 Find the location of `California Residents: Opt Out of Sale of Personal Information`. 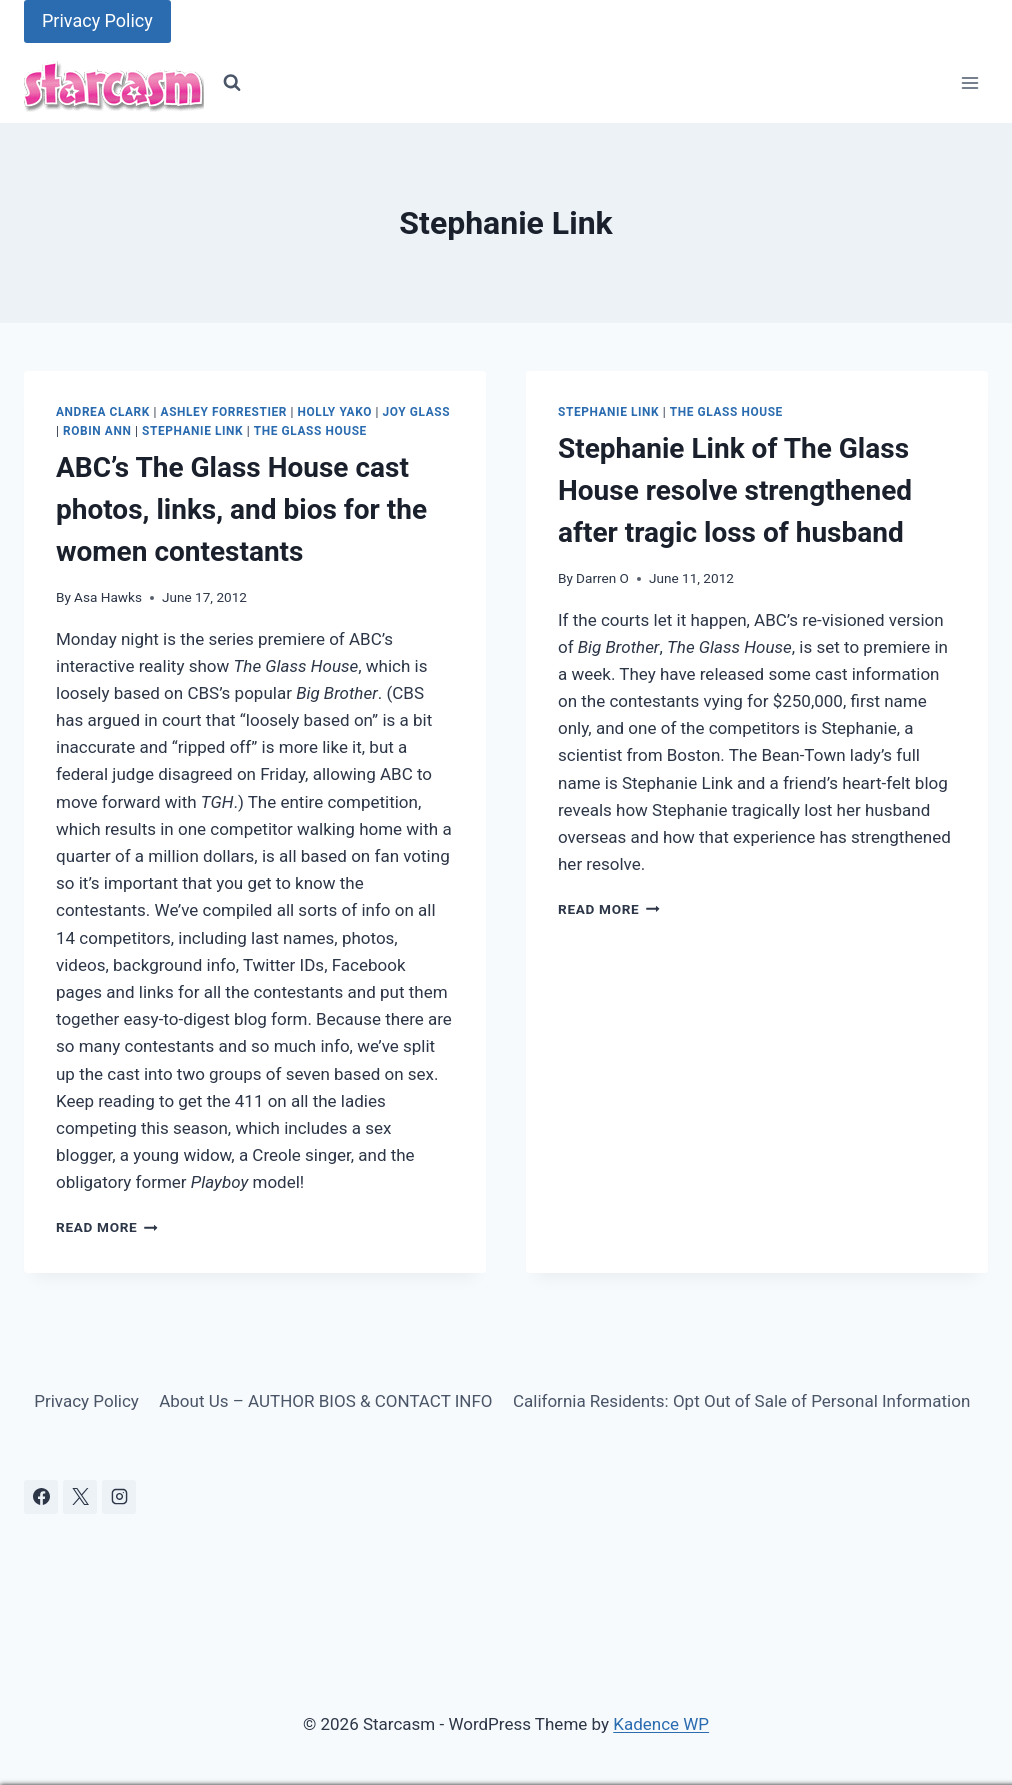

California Residents: Opt Out of Sale of Personal Information is located at coordinates (741, 1401).